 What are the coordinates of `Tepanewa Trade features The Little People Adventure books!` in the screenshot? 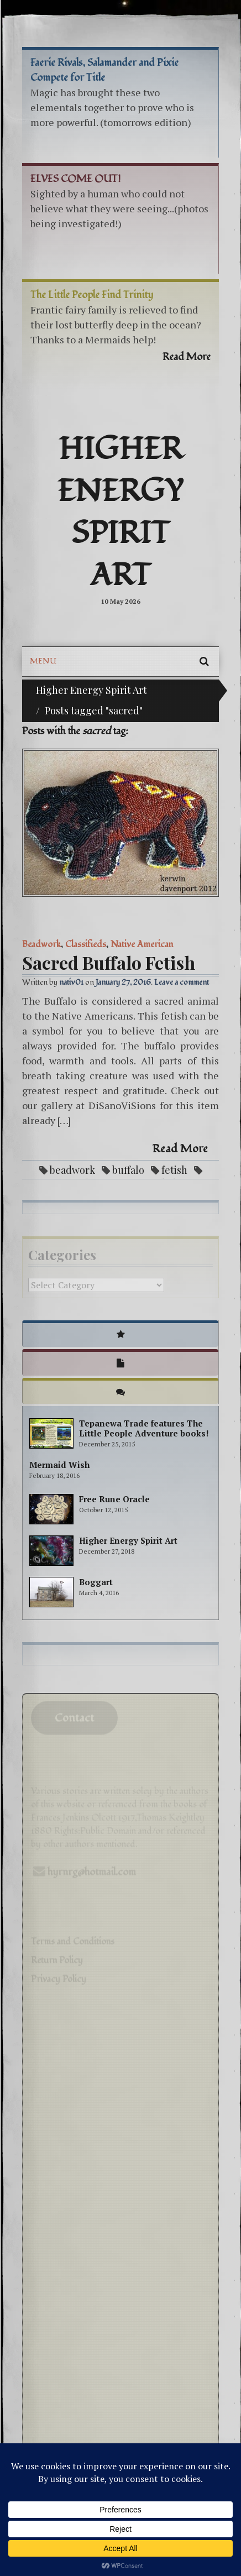 It's located at (144, 1428).